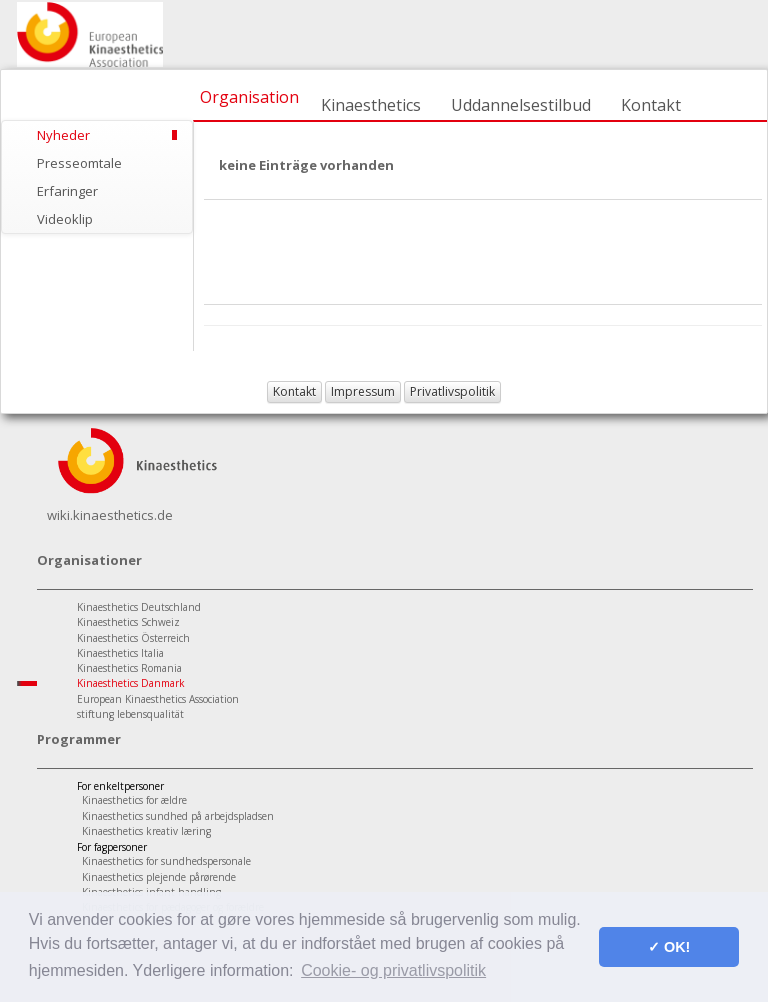  What do you see at coordinates (128, 622) in the screenshot?
I see `Kinaesthetics Schweiz` at bounding box center [128, 622].